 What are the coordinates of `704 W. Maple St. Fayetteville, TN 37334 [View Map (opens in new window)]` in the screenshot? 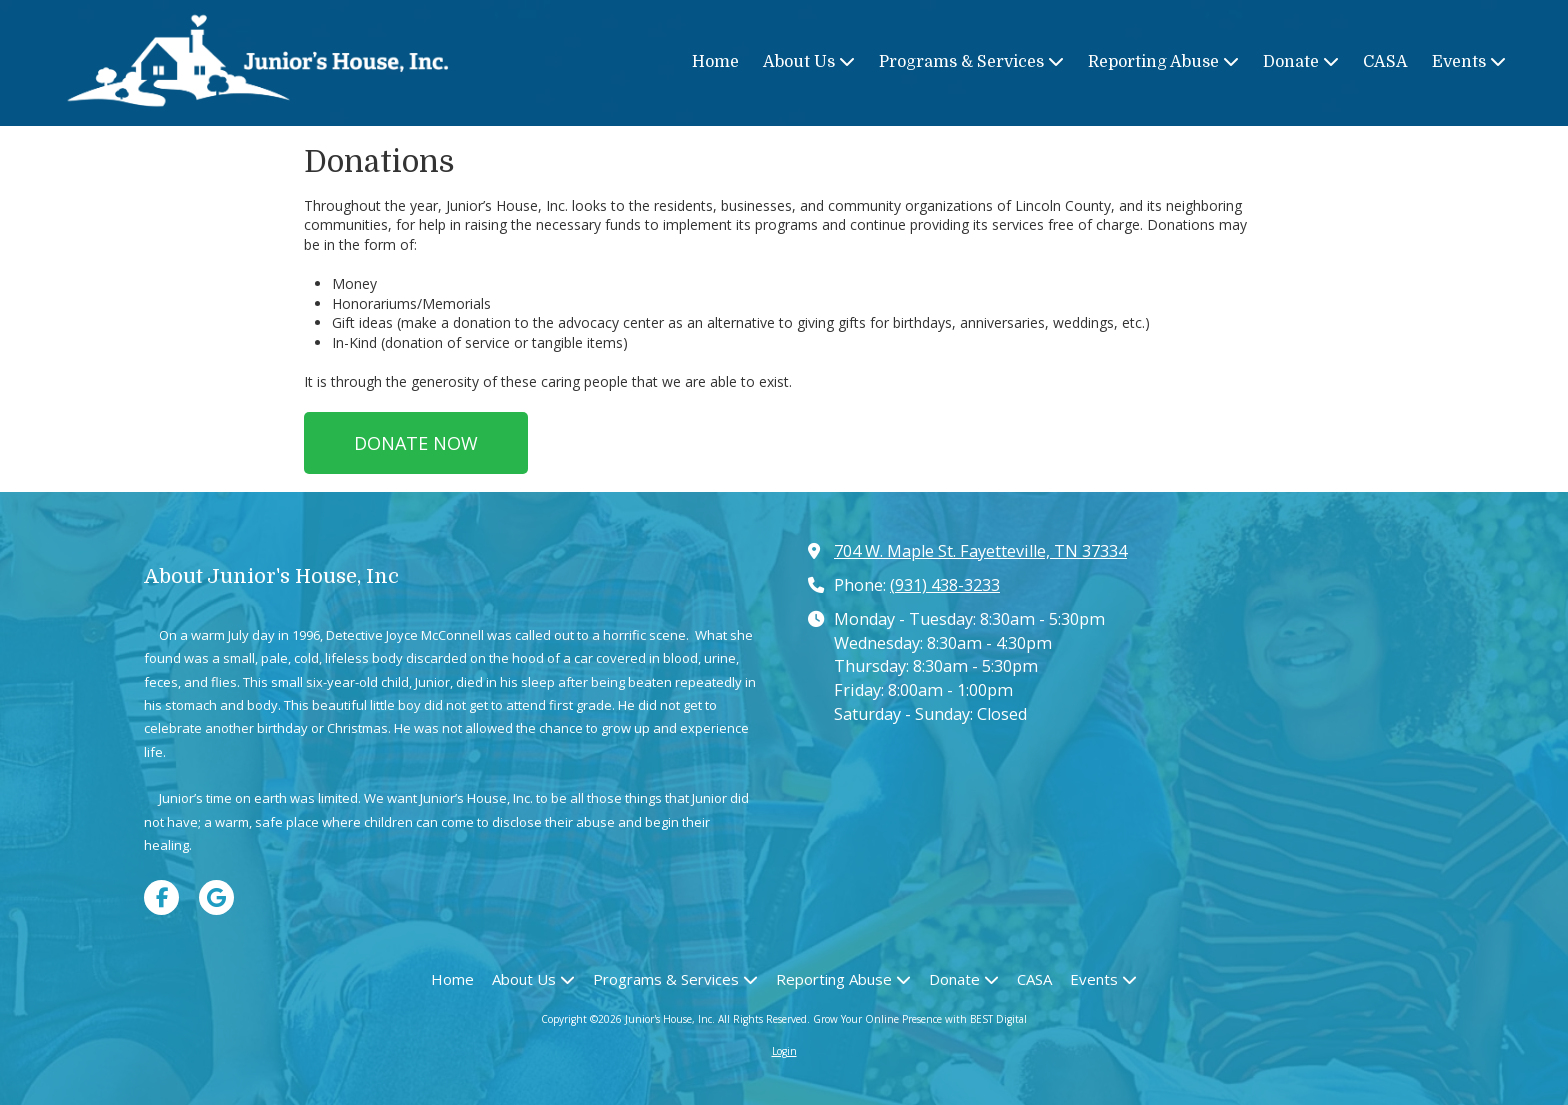 It's located at (980, 551).